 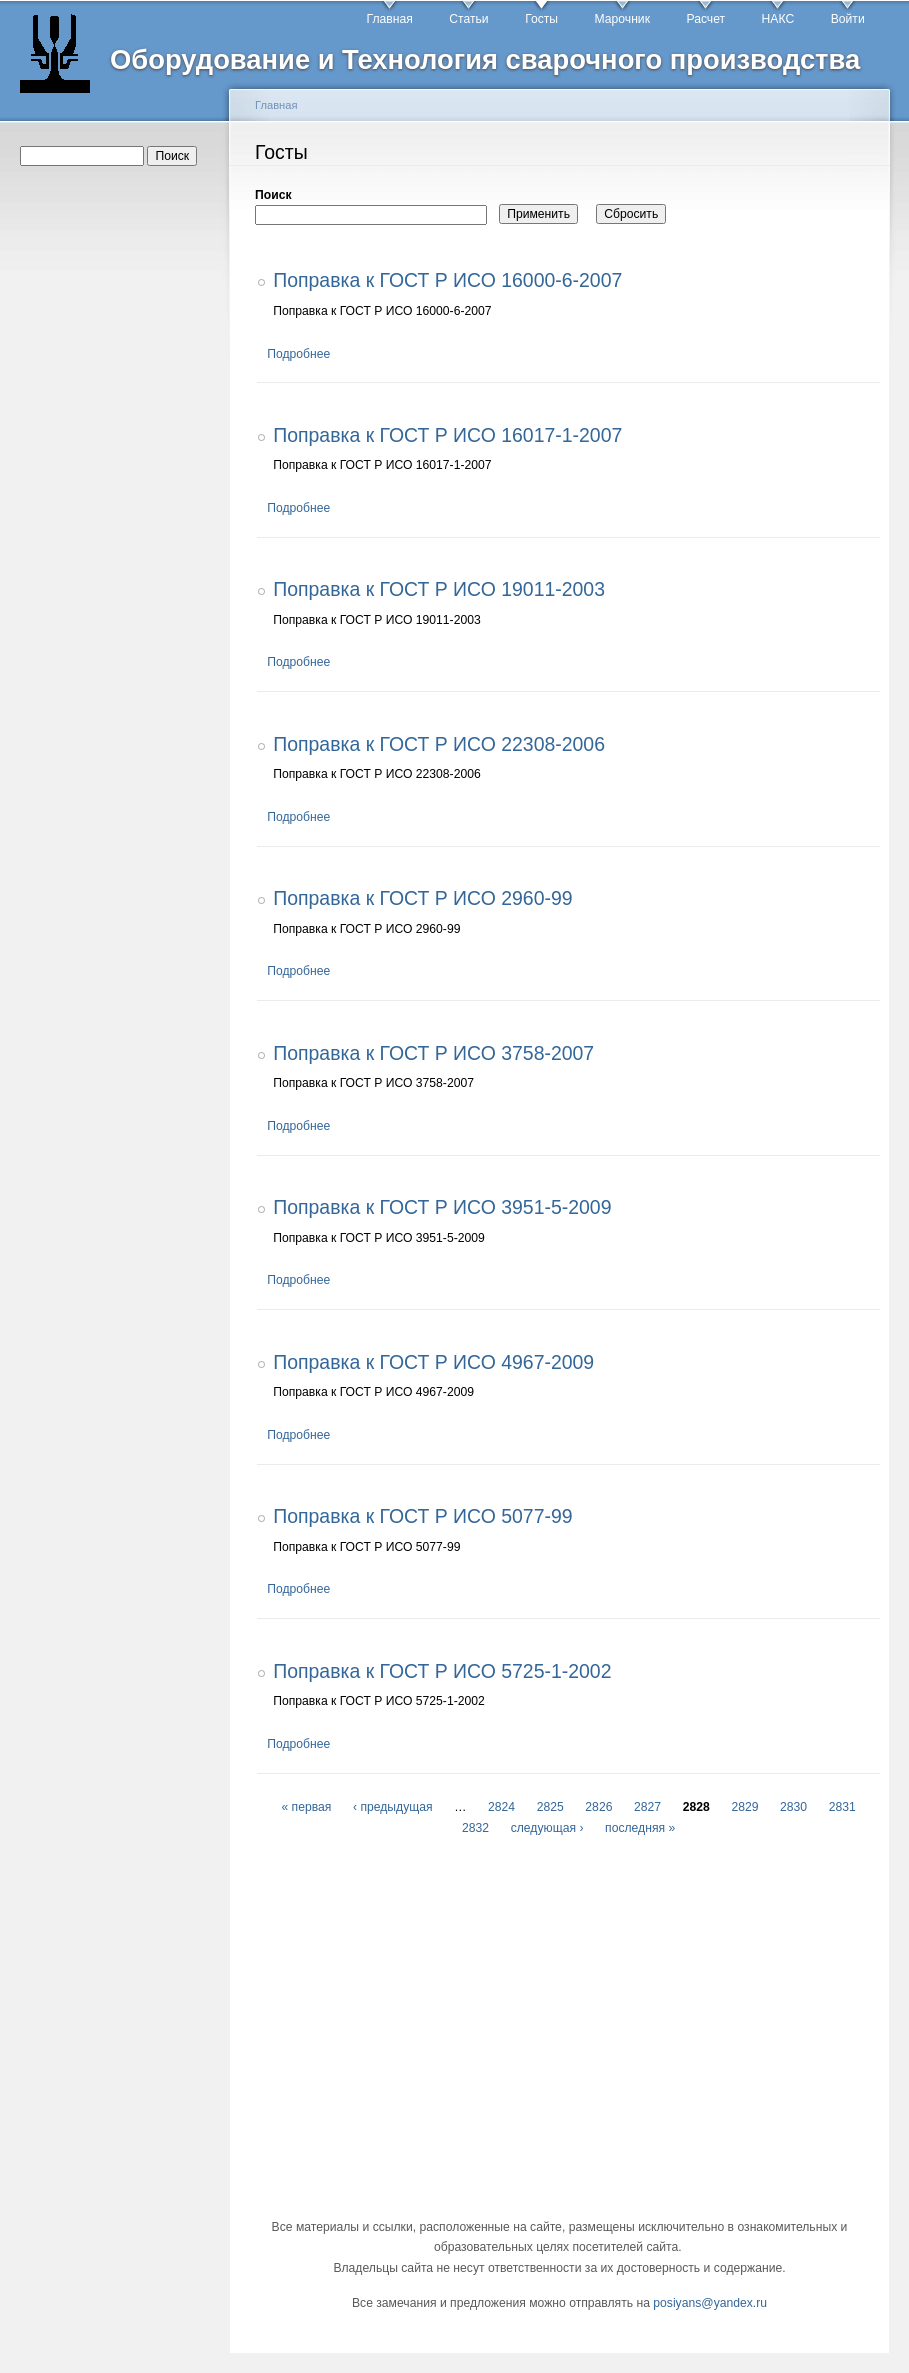 What do you see at coordinates (647, 1807) in the screenshot?
I see `2827` at bounding box center [647, 1807].